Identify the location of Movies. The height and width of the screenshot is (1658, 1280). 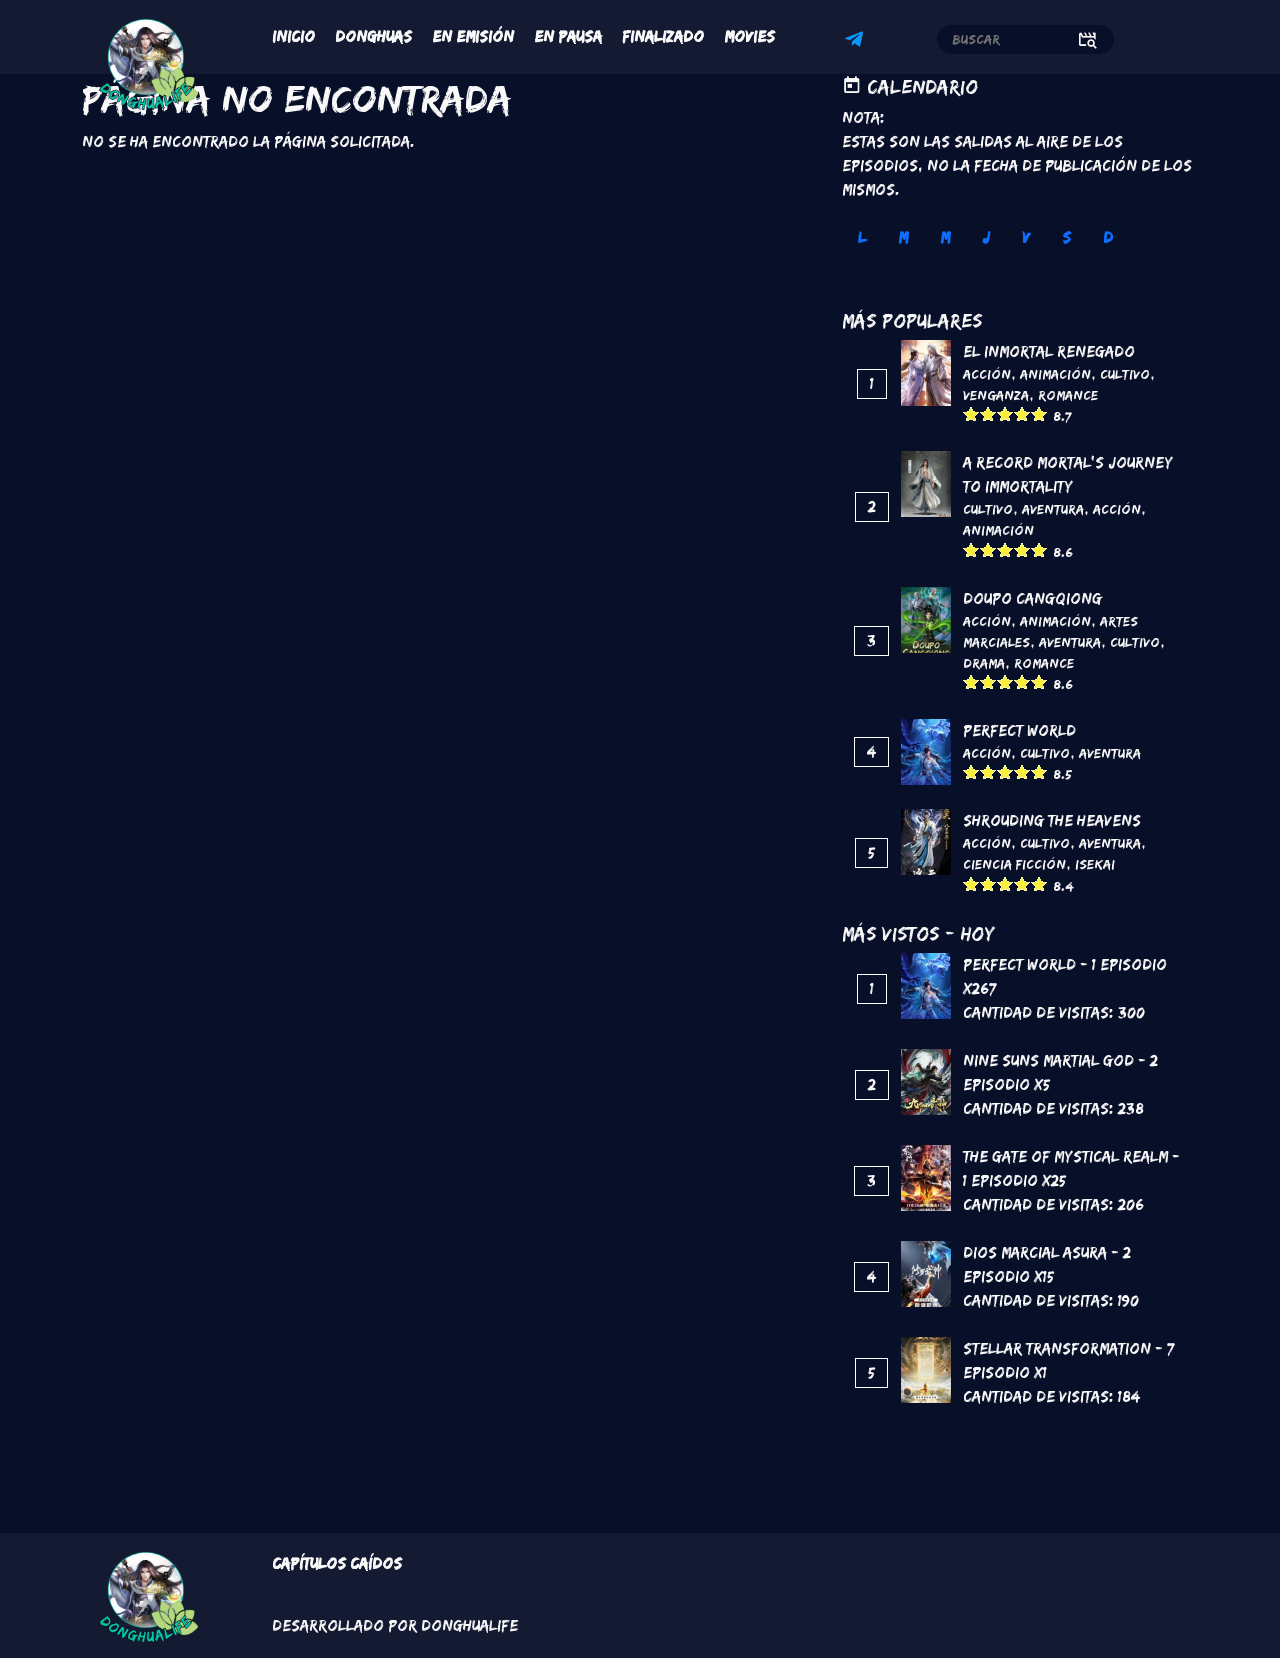
(749, 36).